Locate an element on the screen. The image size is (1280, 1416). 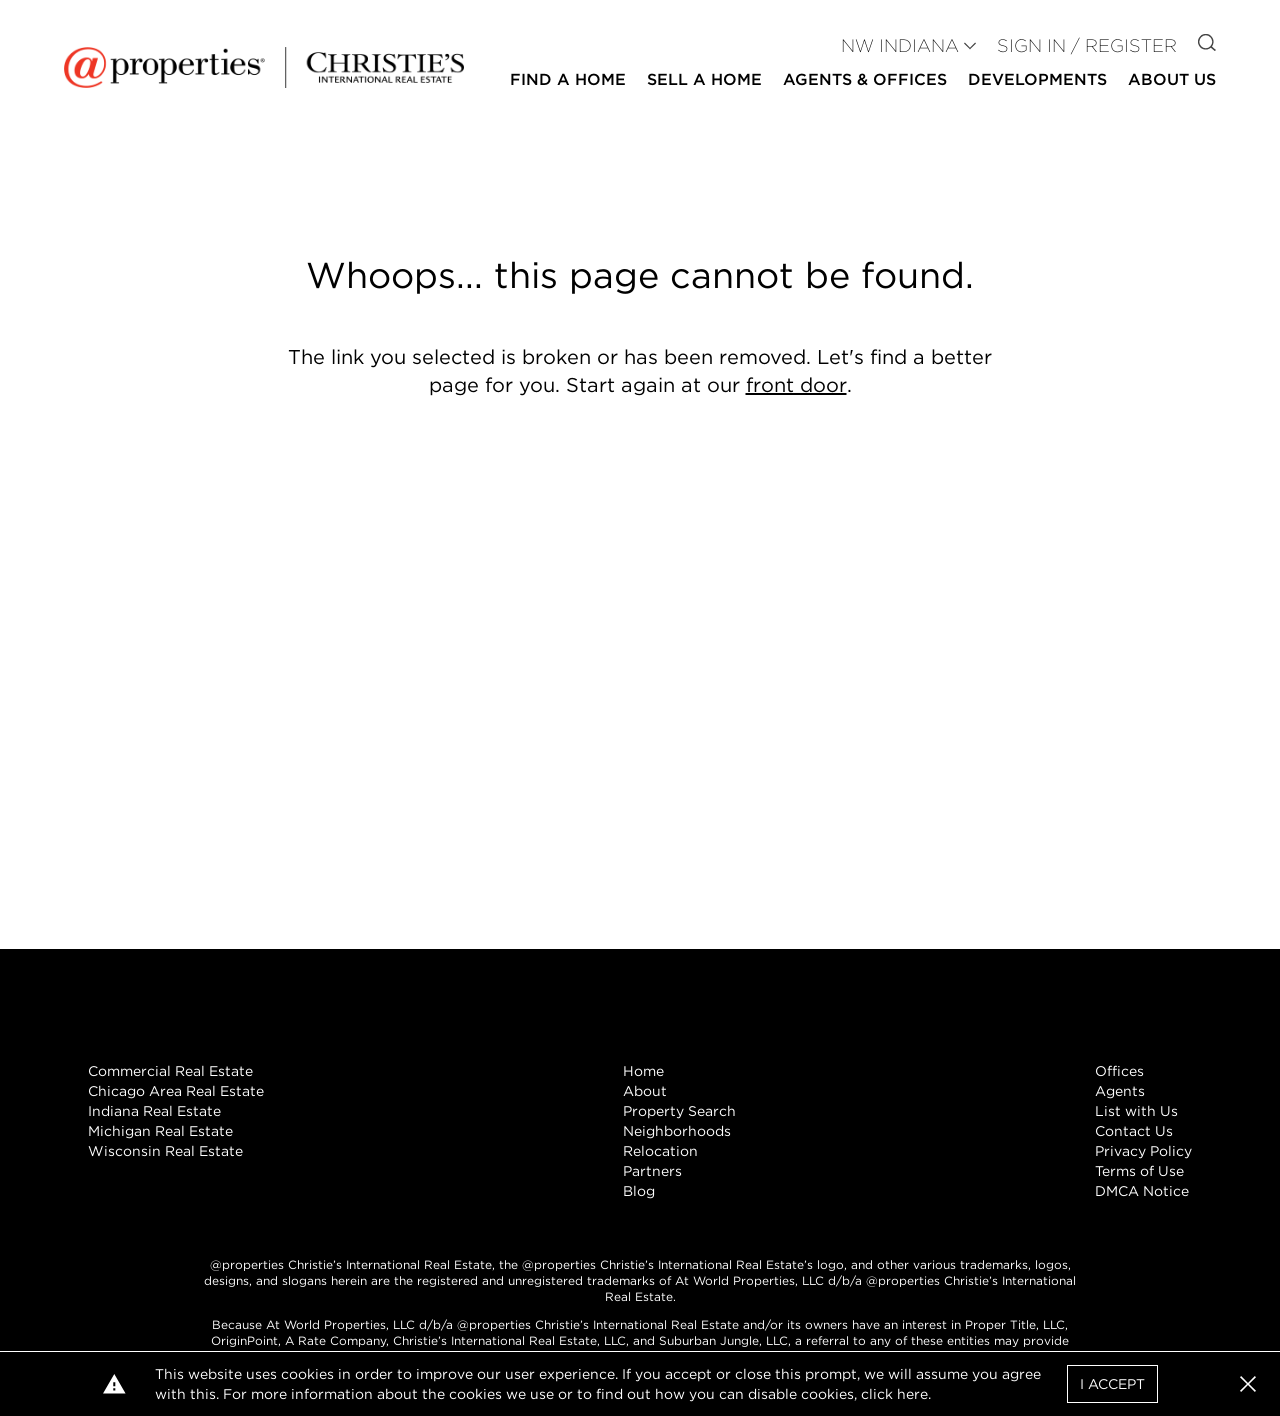
Agents is located at coordinates (1120, 1091).